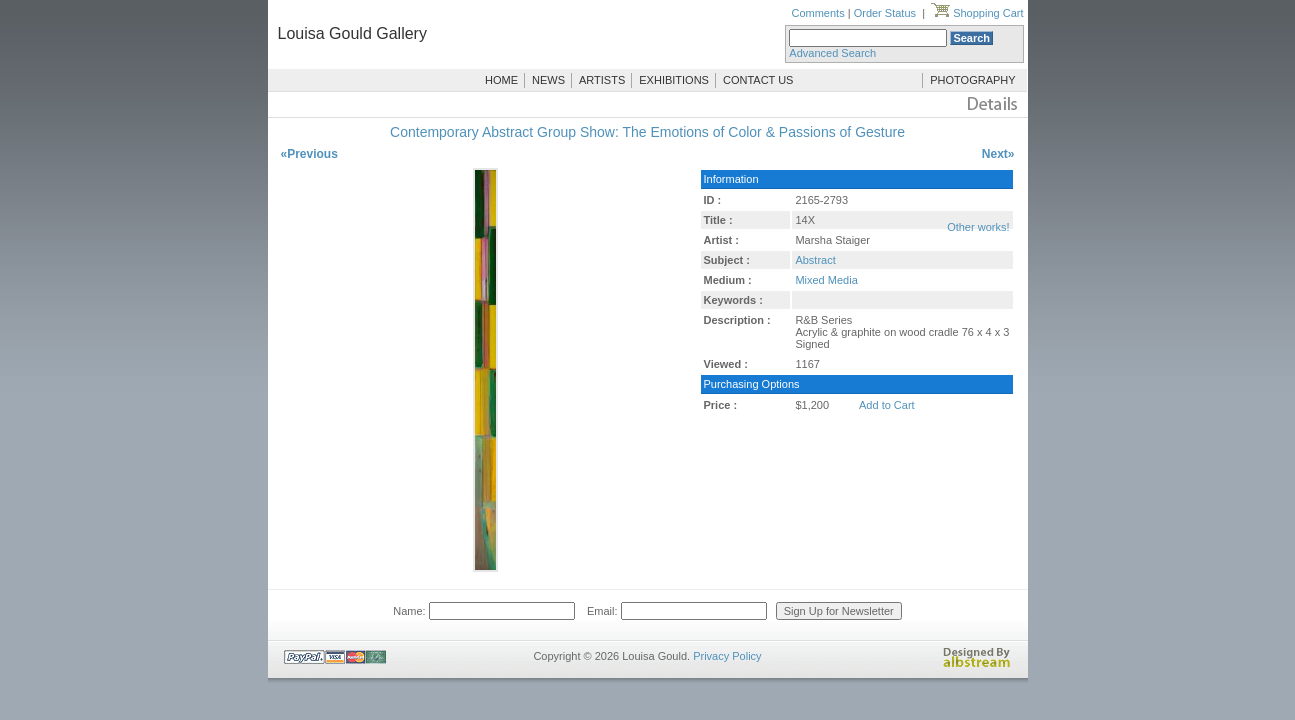  I want to click on Contemporary Abstract Group Show: The Emotions of Color & Passions of Gesture, so click(647, 132).